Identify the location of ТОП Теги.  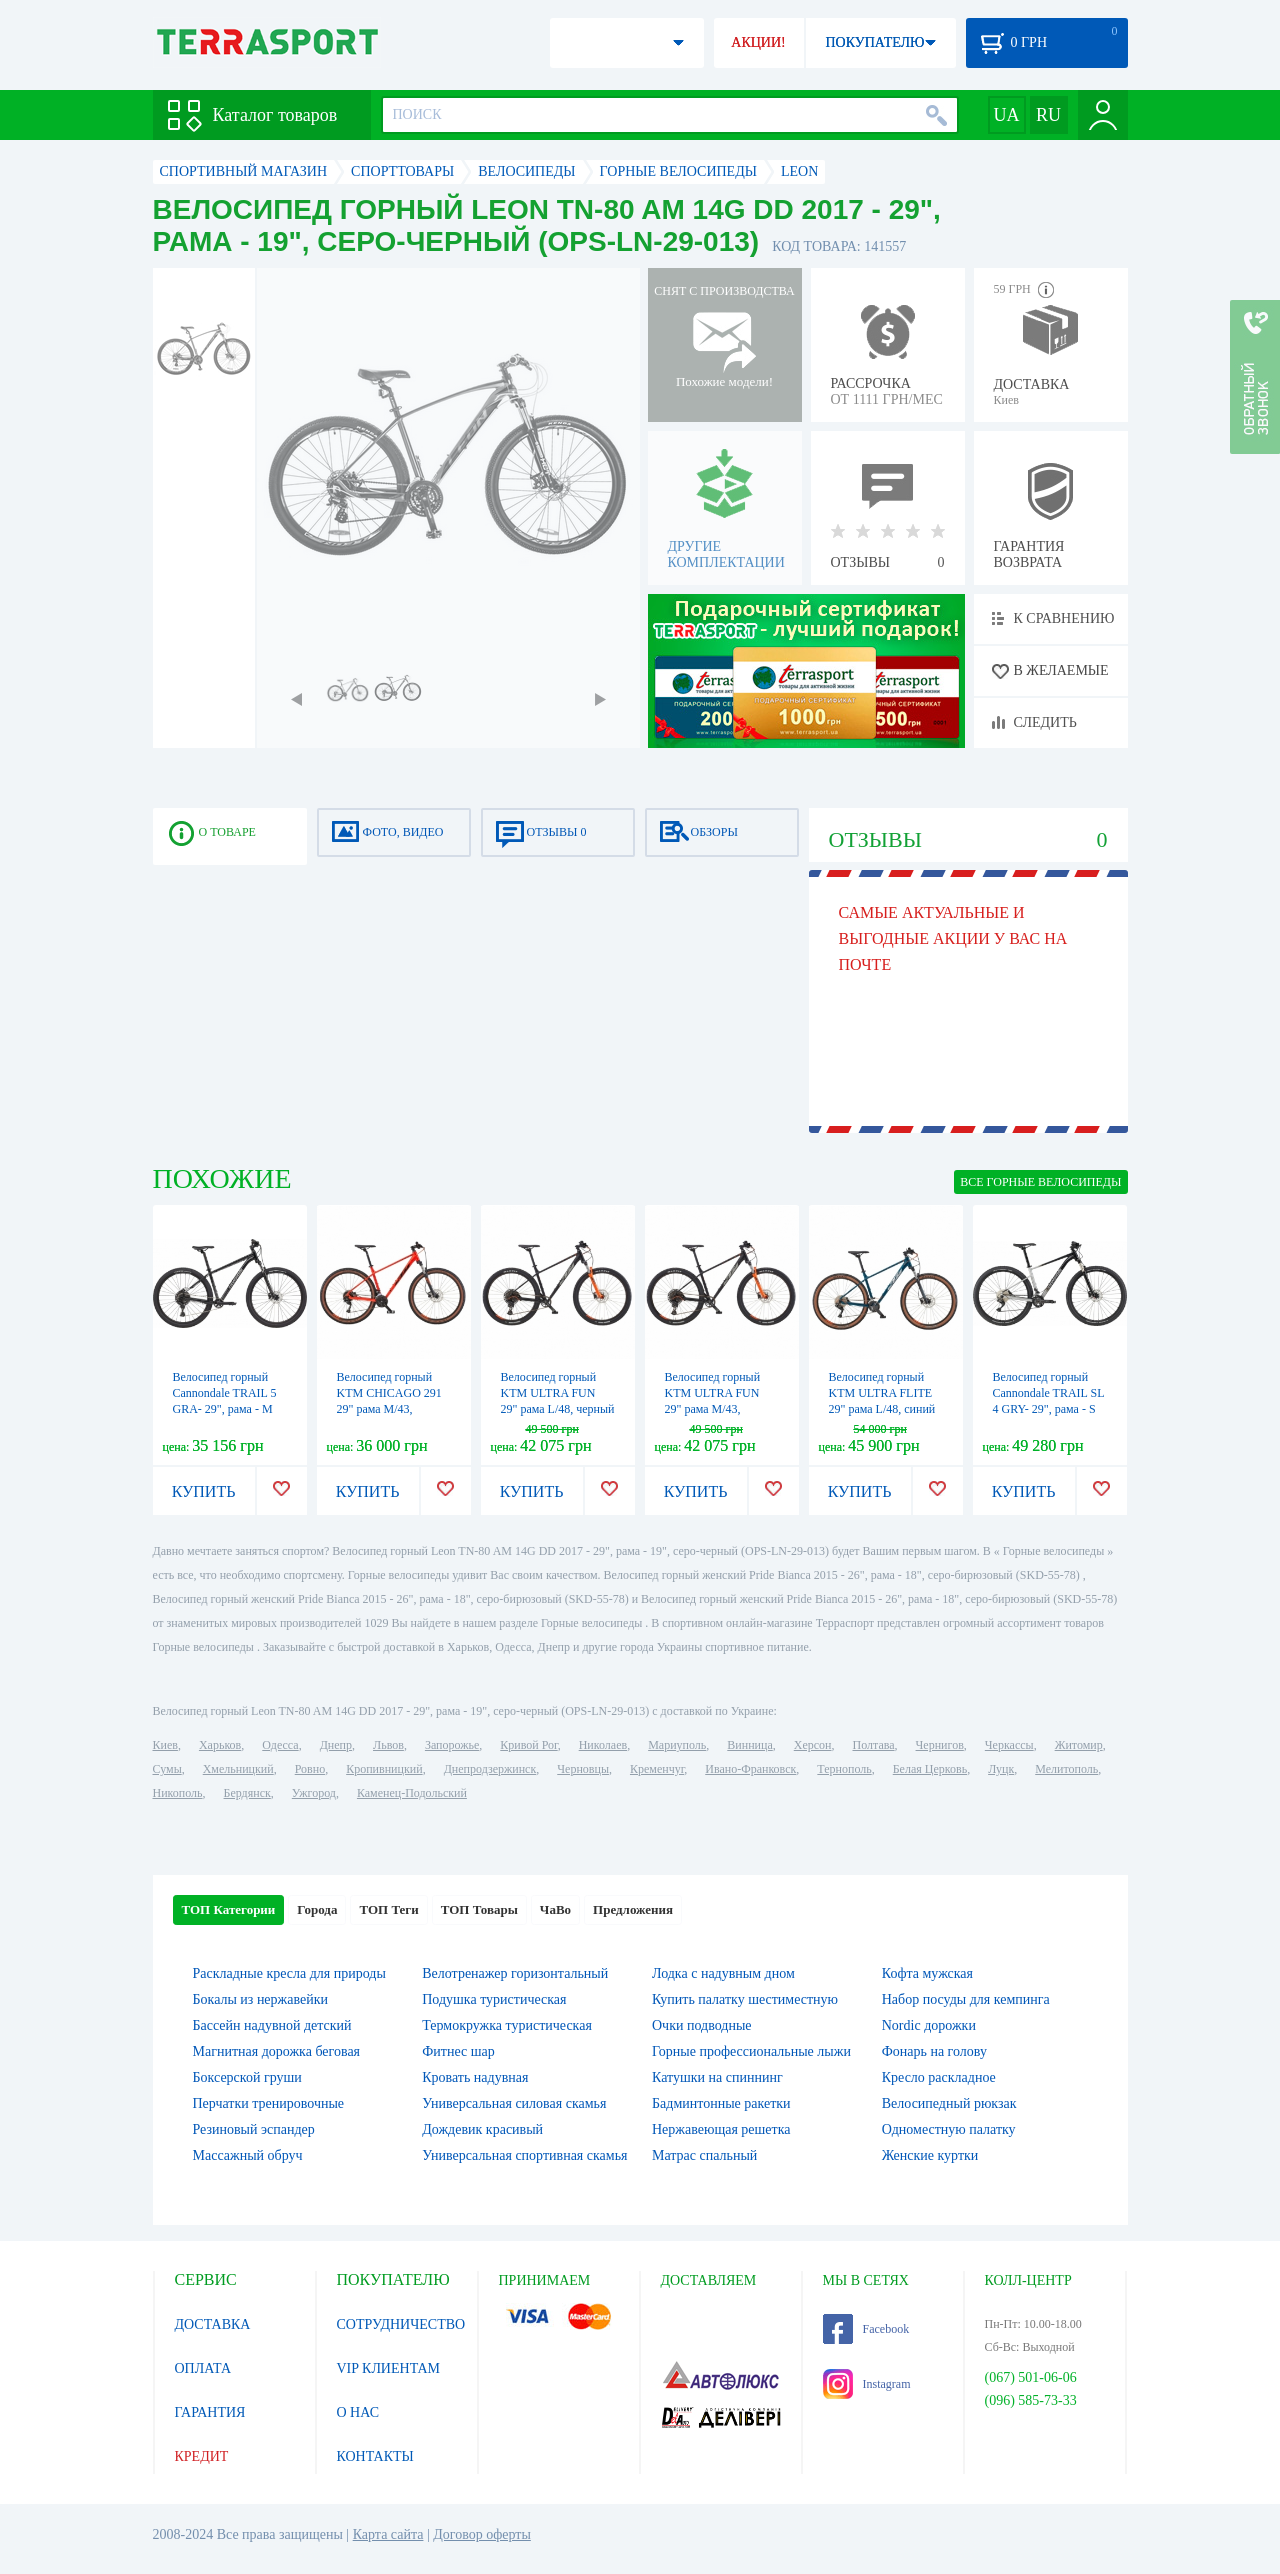
(388, 1909).